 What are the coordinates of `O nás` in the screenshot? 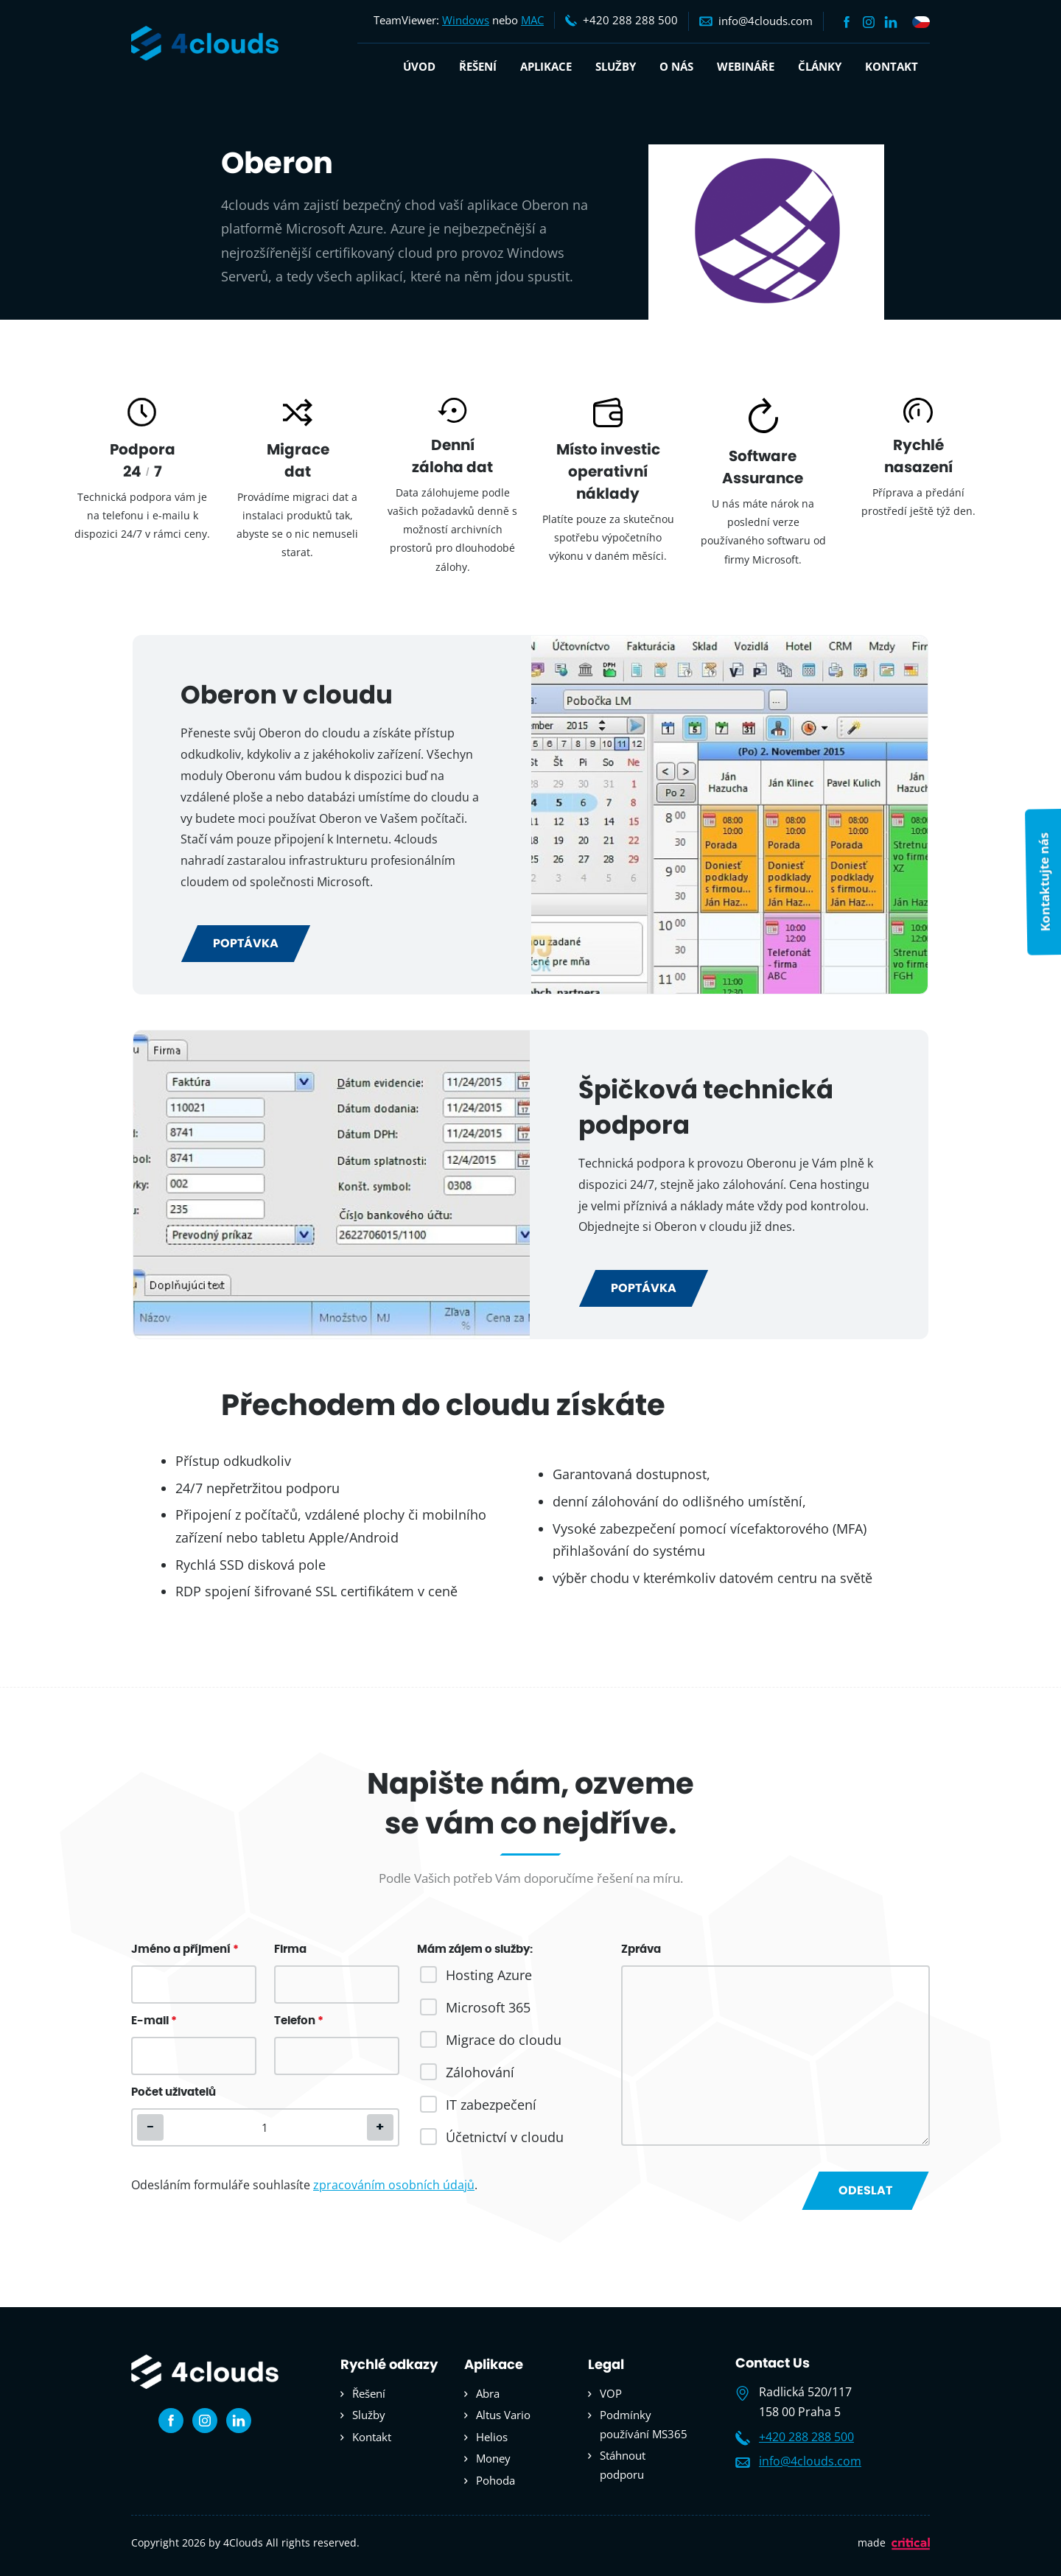 It's located at (676, 66).